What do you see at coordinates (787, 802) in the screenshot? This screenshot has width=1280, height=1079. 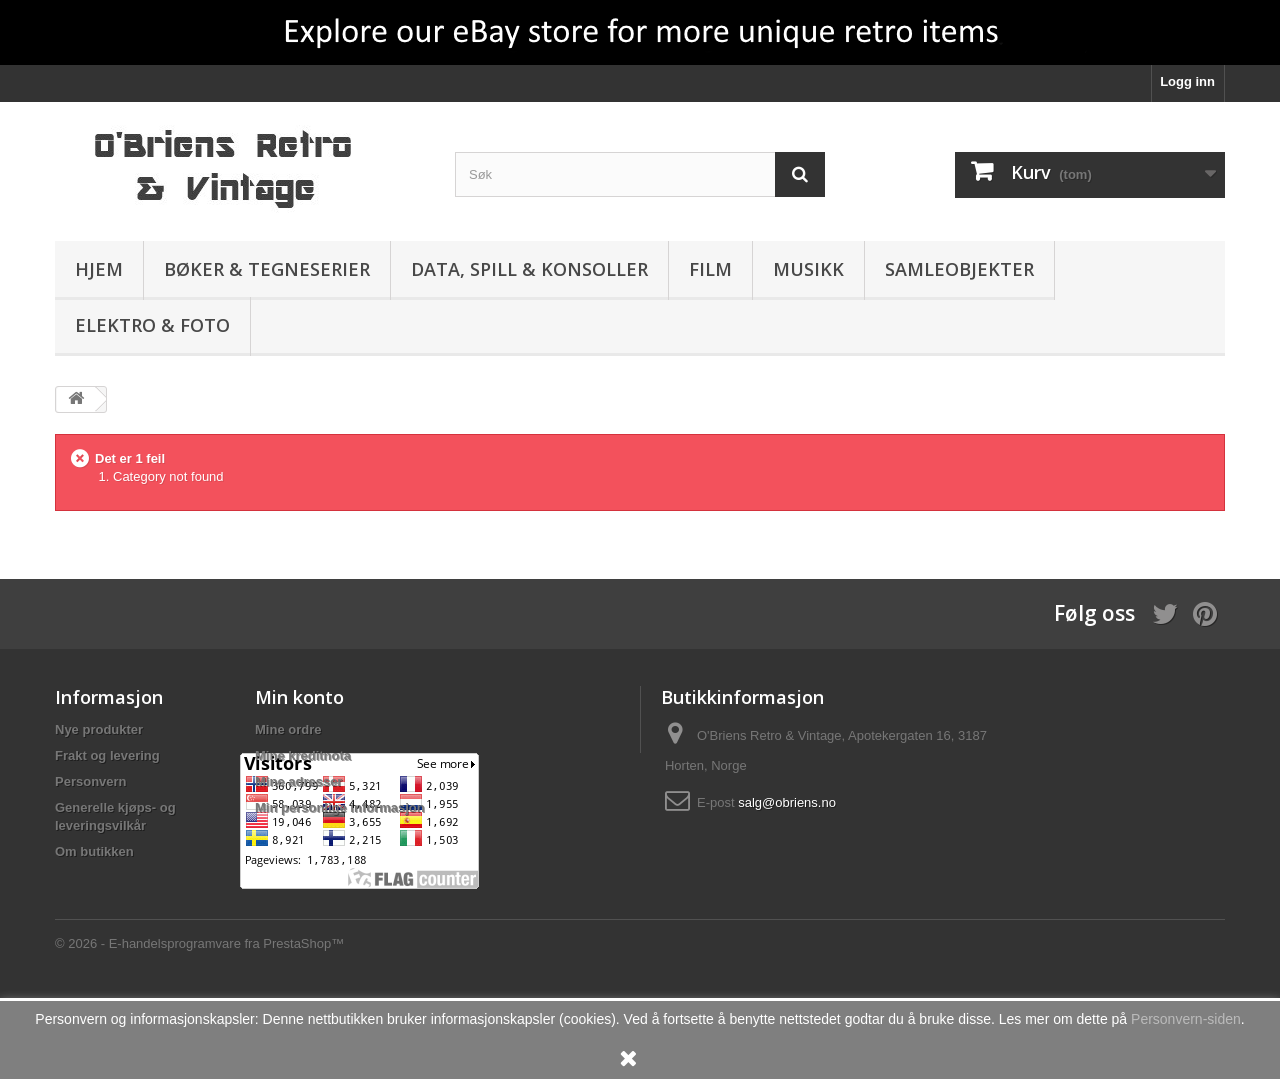 I see `salg@obriens.no` at bounding box center [787, 802].